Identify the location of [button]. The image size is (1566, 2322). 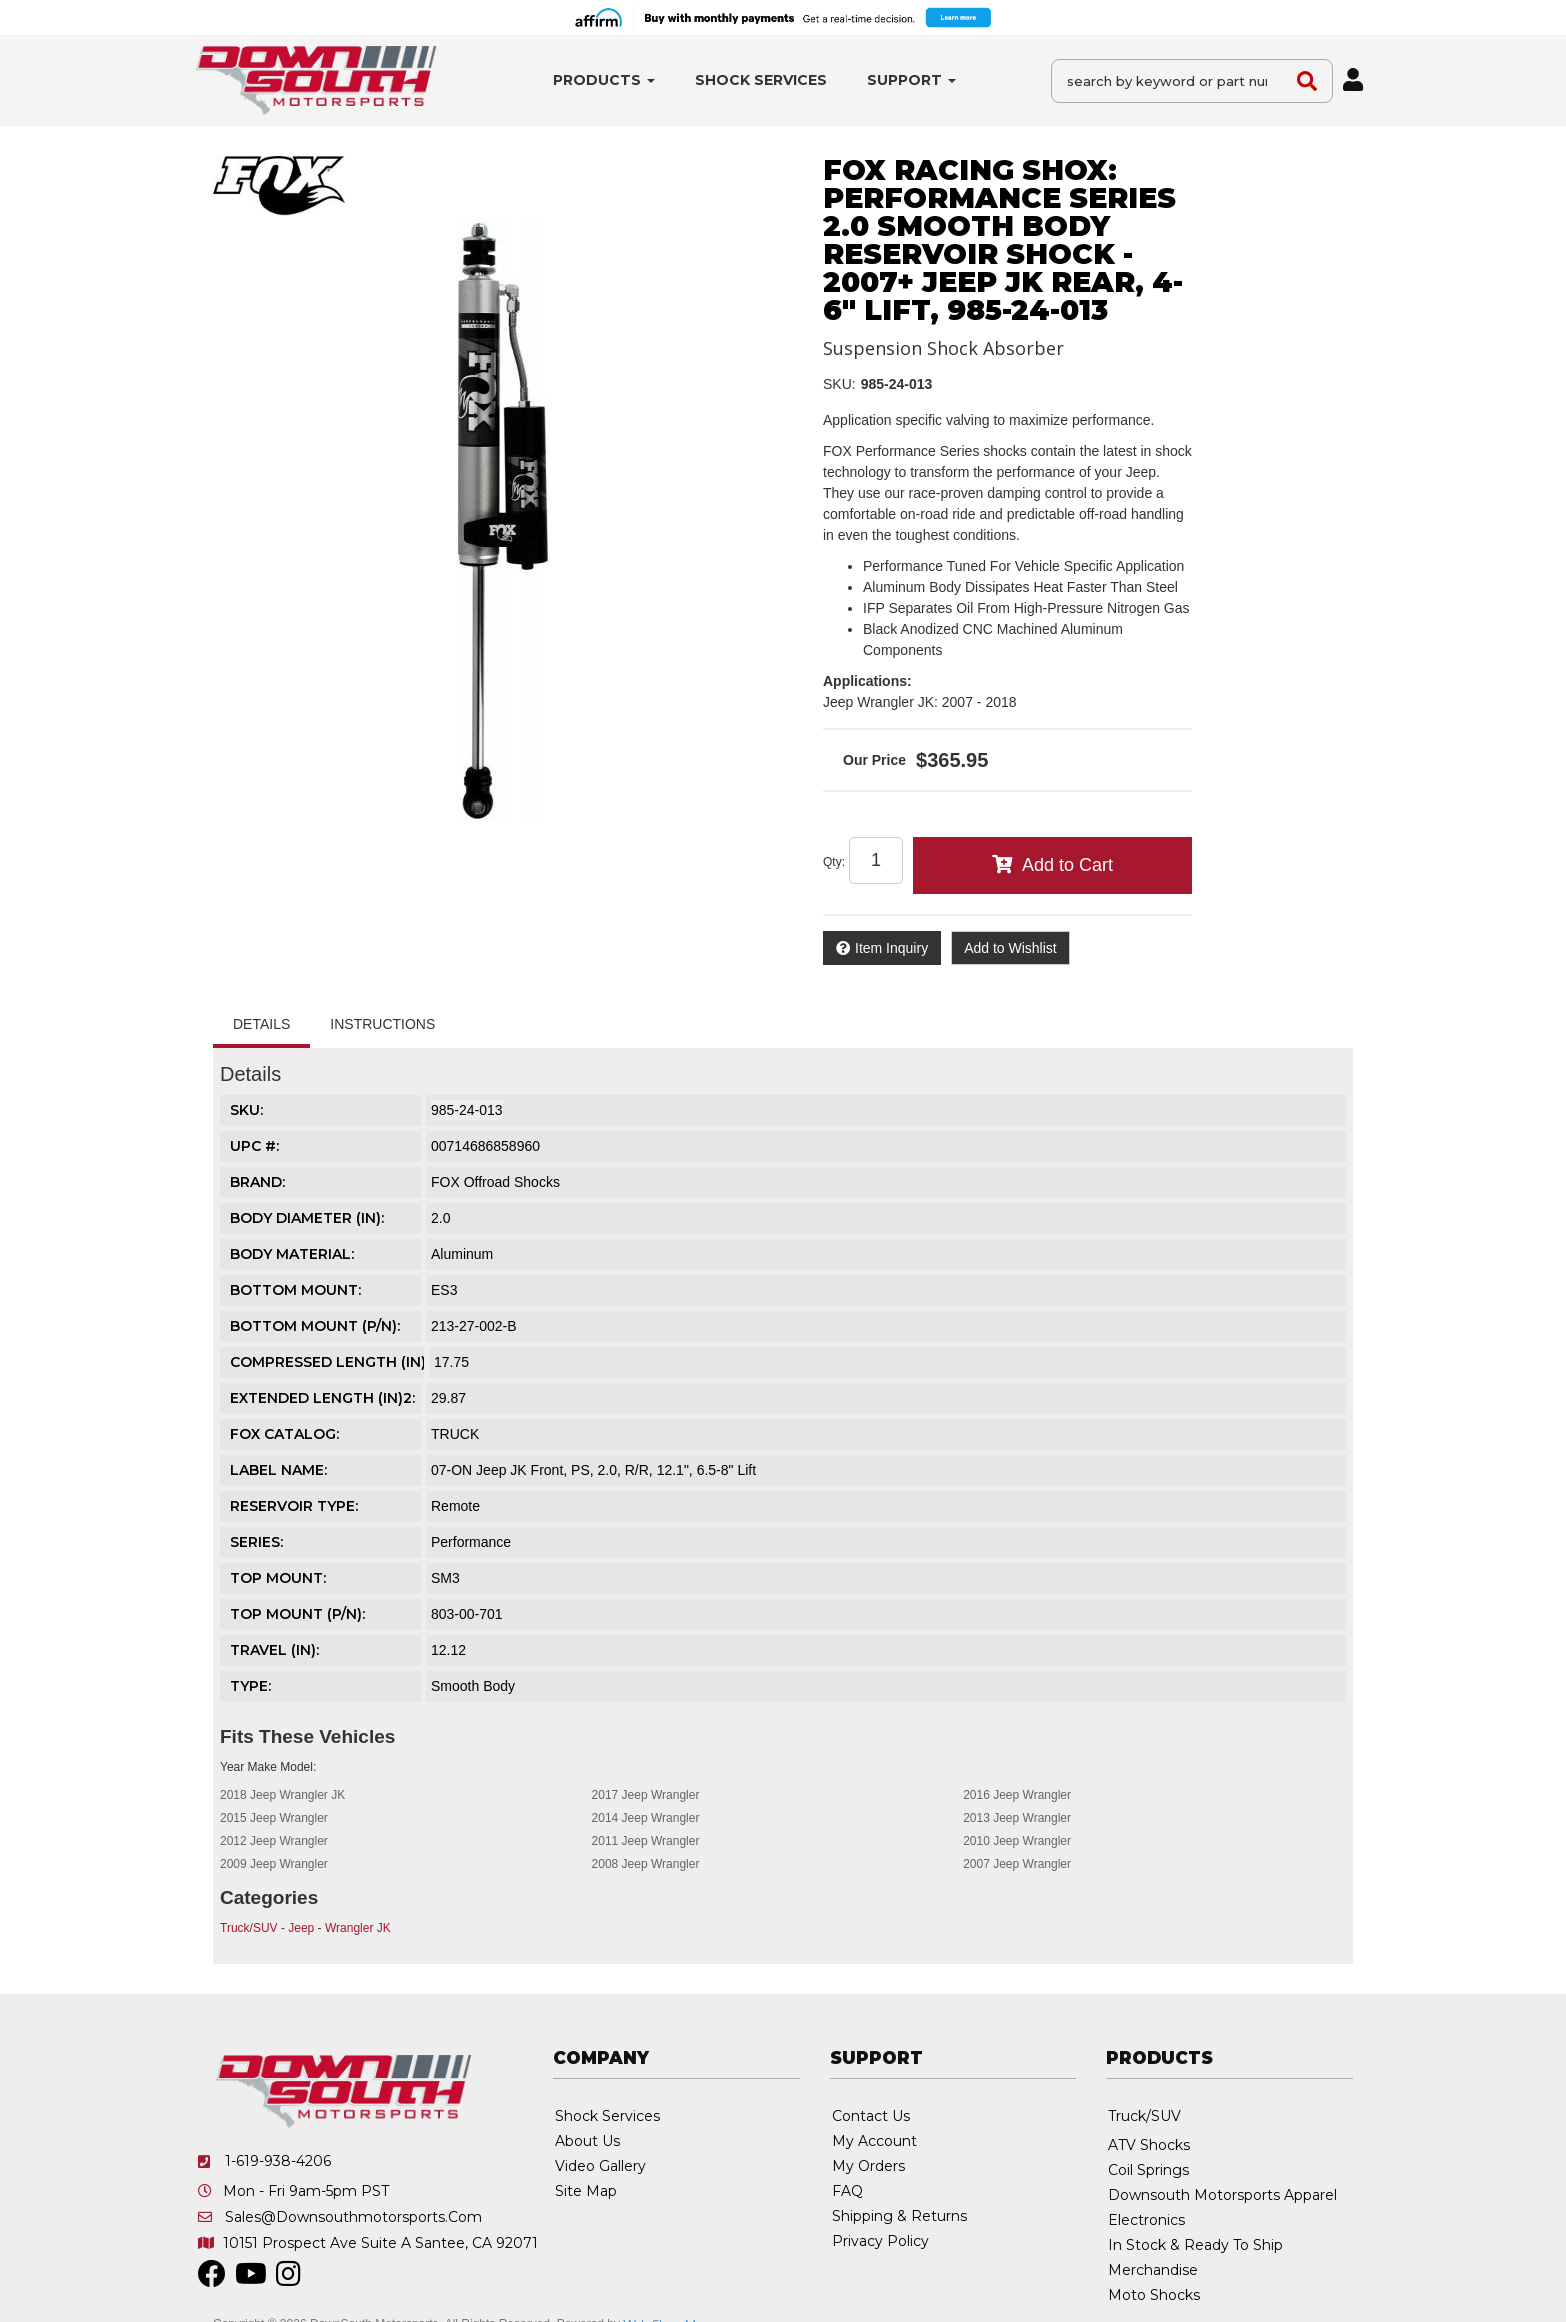
(604, 80).